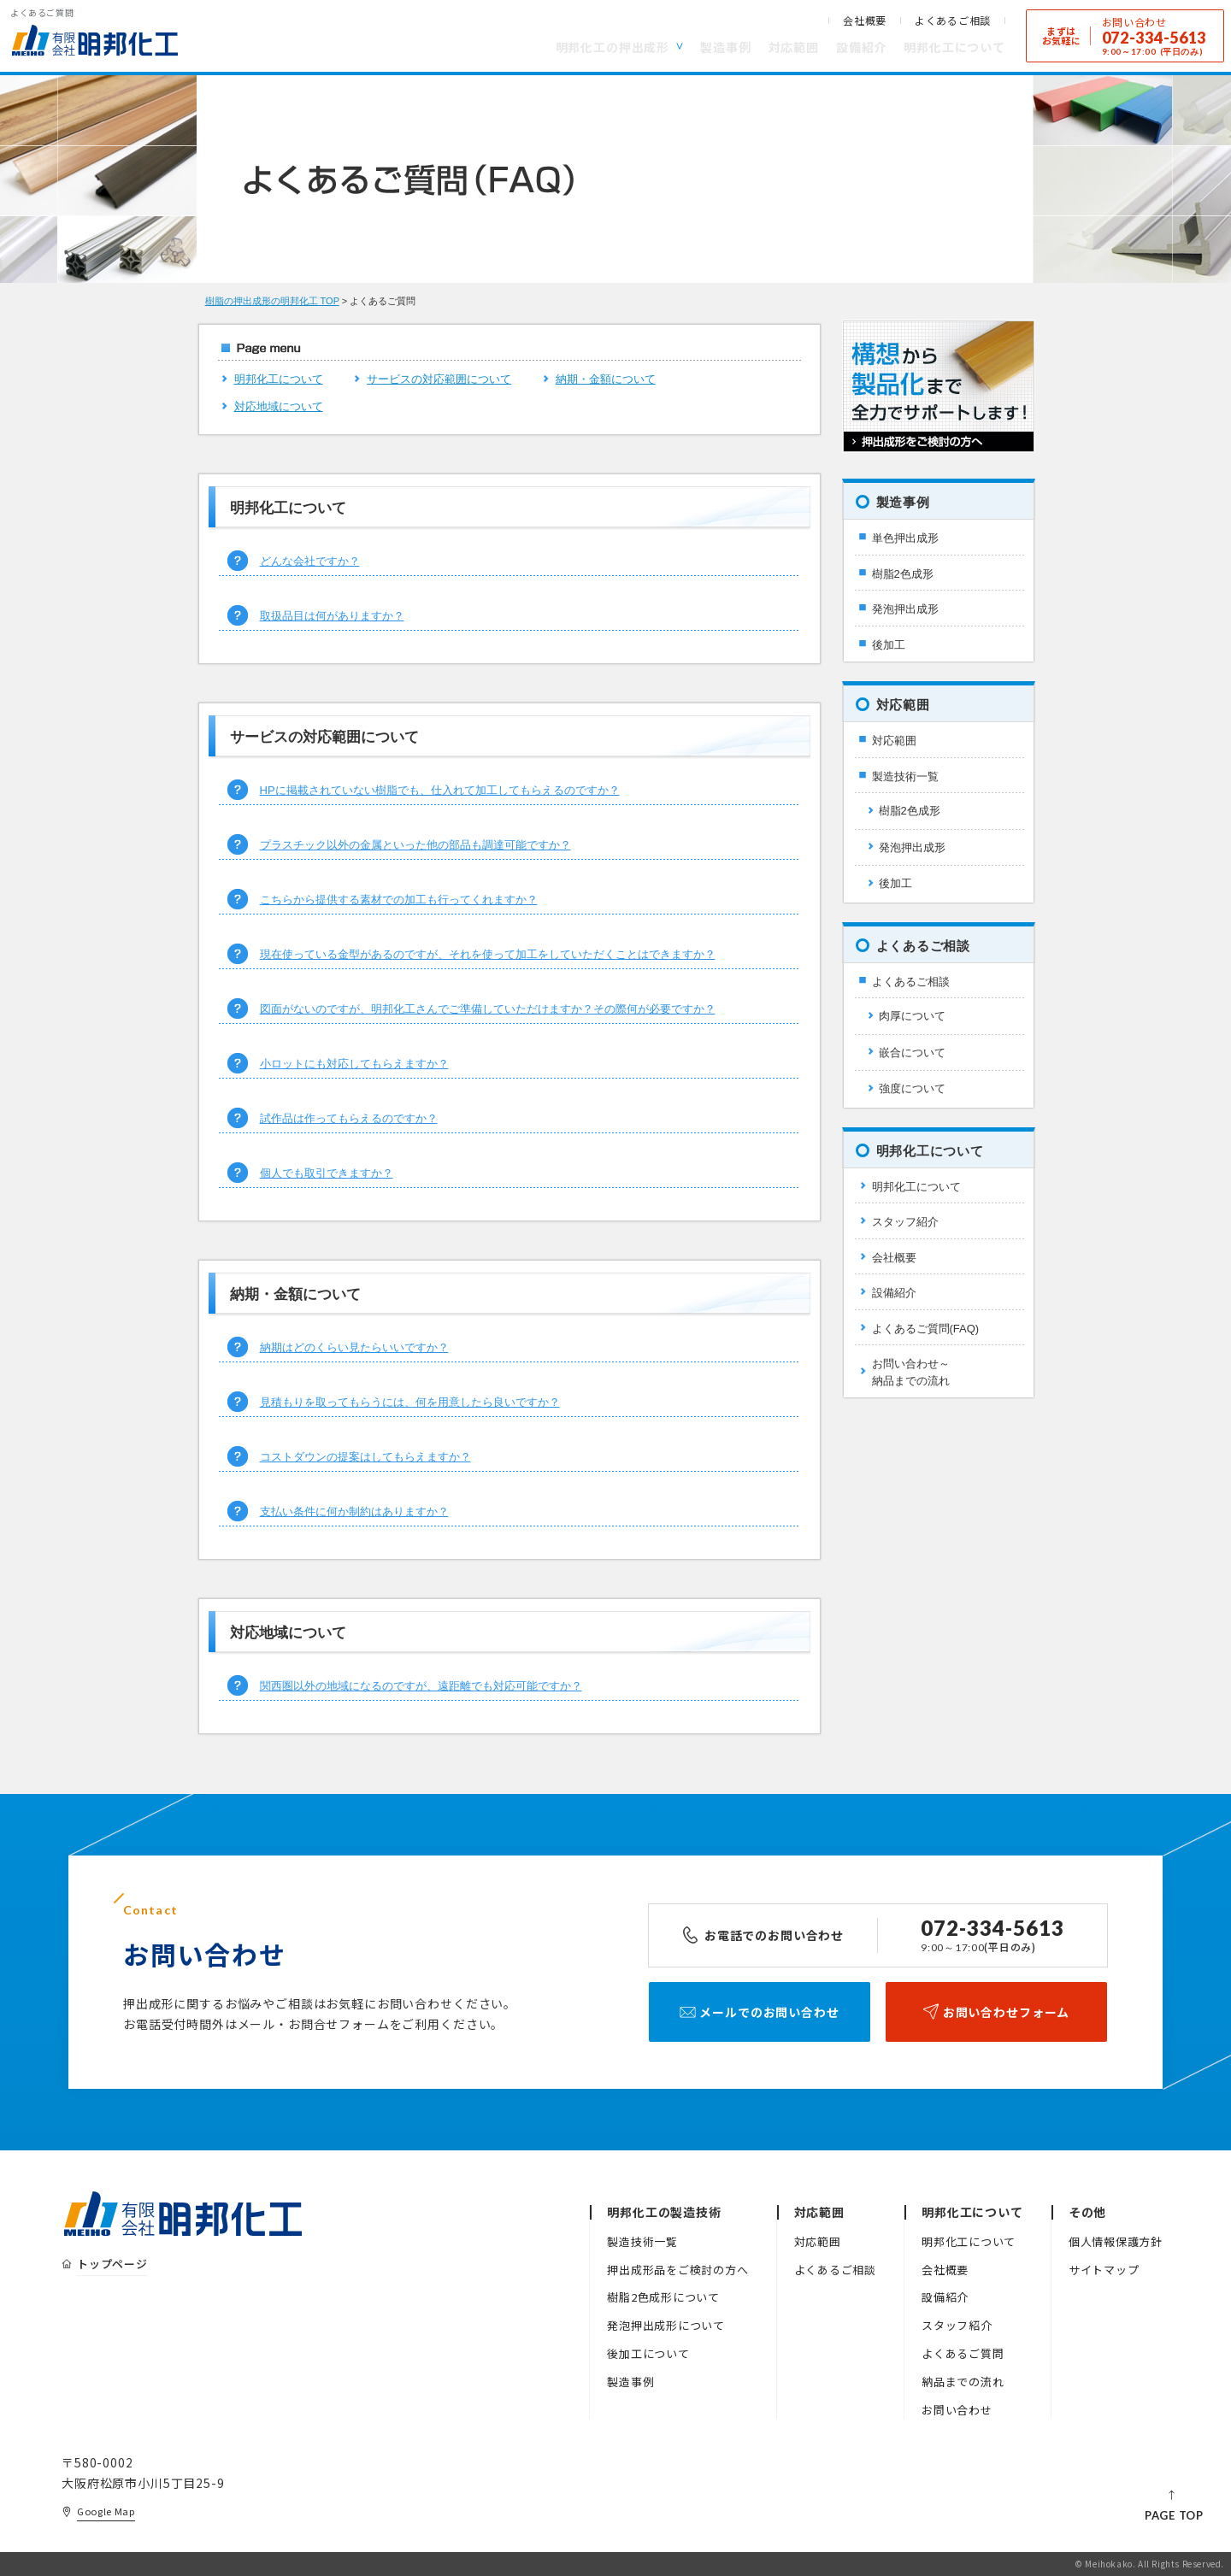 This screenshot has height=2576, width=1231. I want to click on サービスの対応範囲について, so click(439, 379).